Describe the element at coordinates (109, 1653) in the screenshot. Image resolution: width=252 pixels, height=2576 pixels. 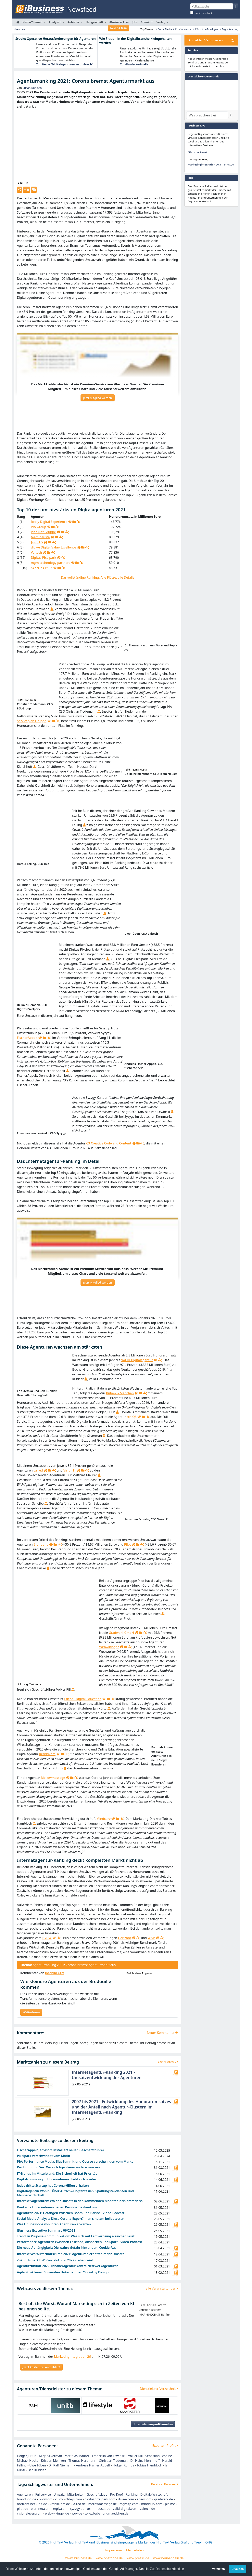
I see `Webwikinger` at that location.